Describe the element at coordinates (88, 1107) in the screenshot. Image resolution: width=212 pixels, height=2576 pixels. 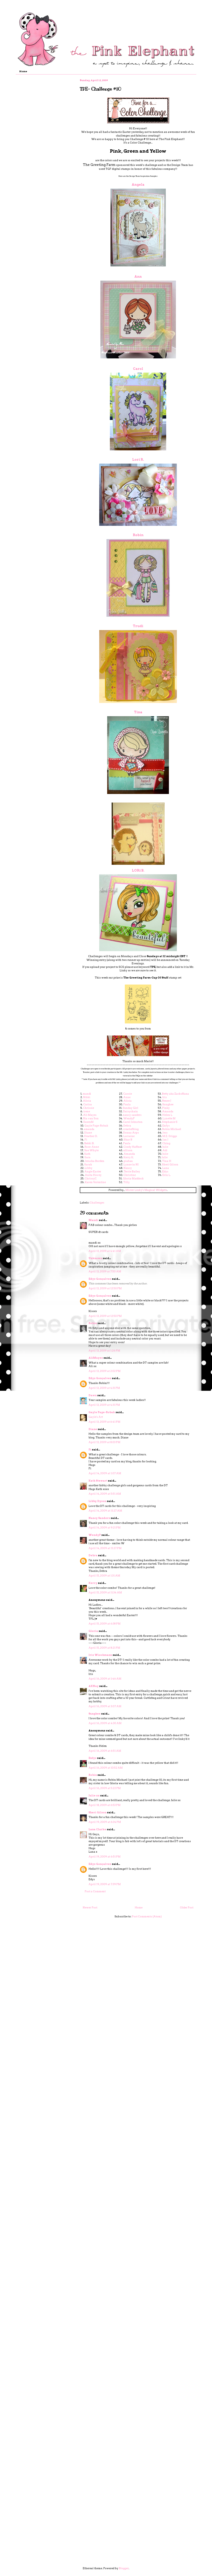
I see `Chrissie` at that location.